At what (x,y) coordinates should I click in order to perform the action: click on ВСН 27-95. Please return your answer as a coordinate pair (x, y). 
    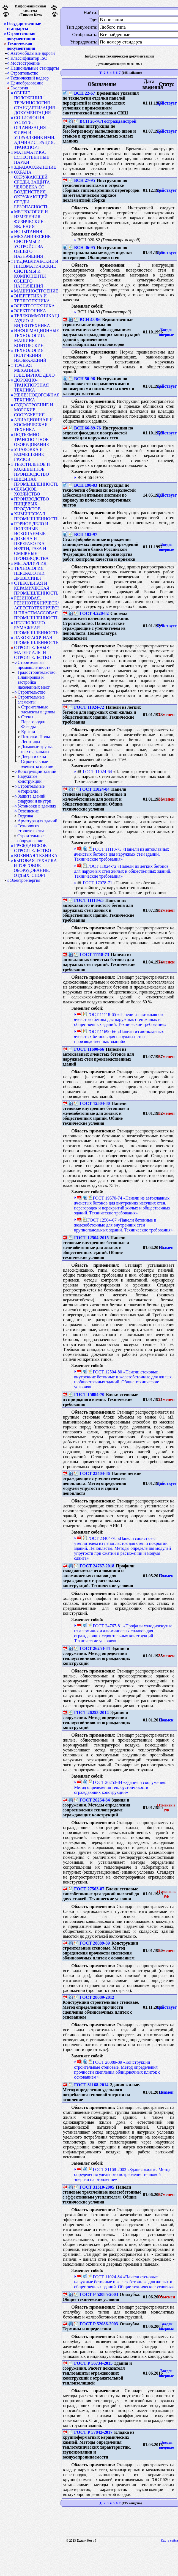
    Looking at the image, I should click on (82, 180).